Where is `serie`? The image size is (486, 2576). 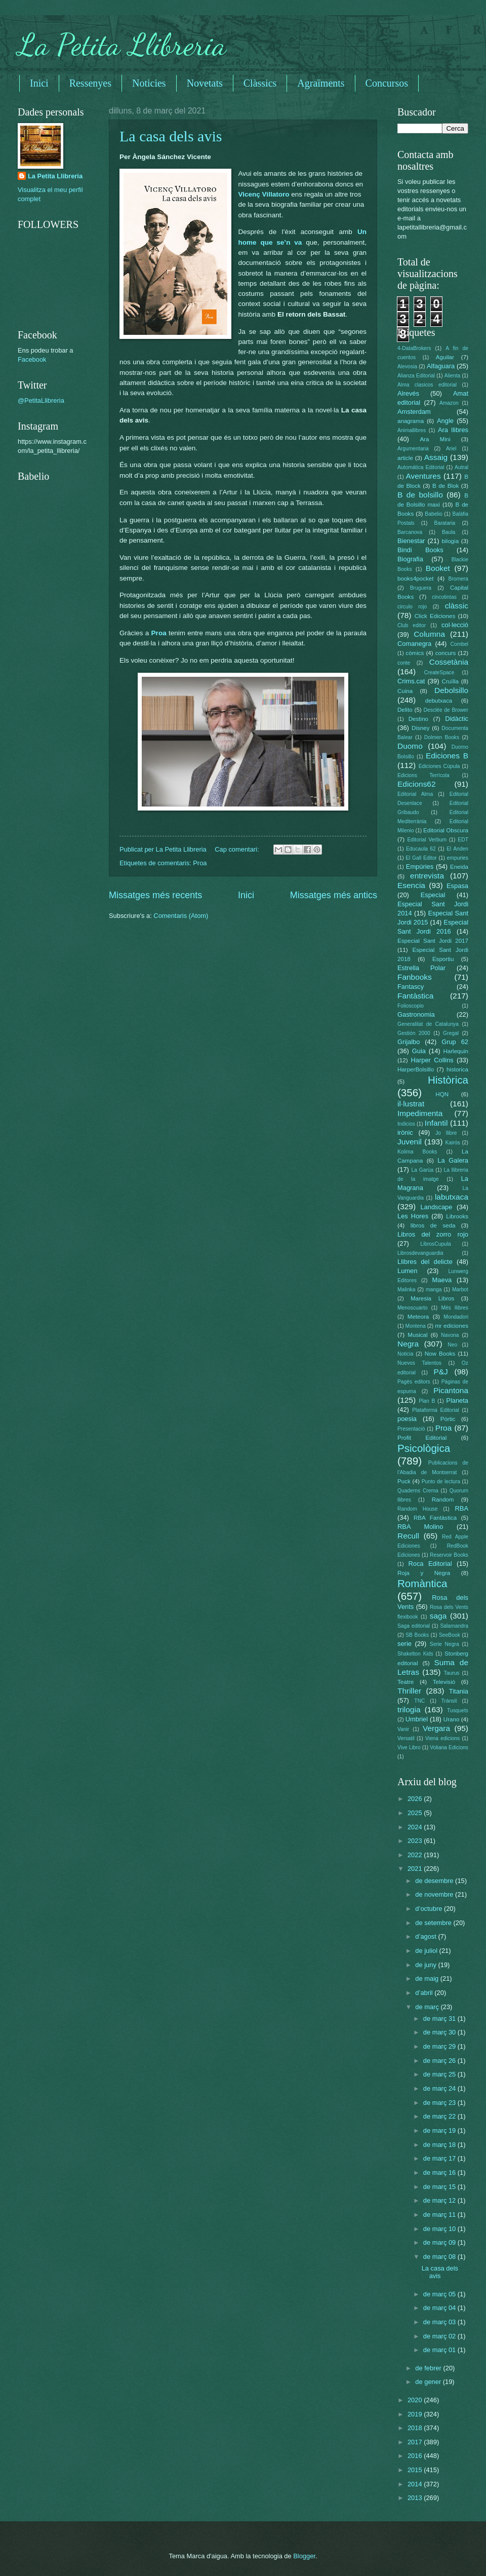
serie is located at coordinates (404, 1643).